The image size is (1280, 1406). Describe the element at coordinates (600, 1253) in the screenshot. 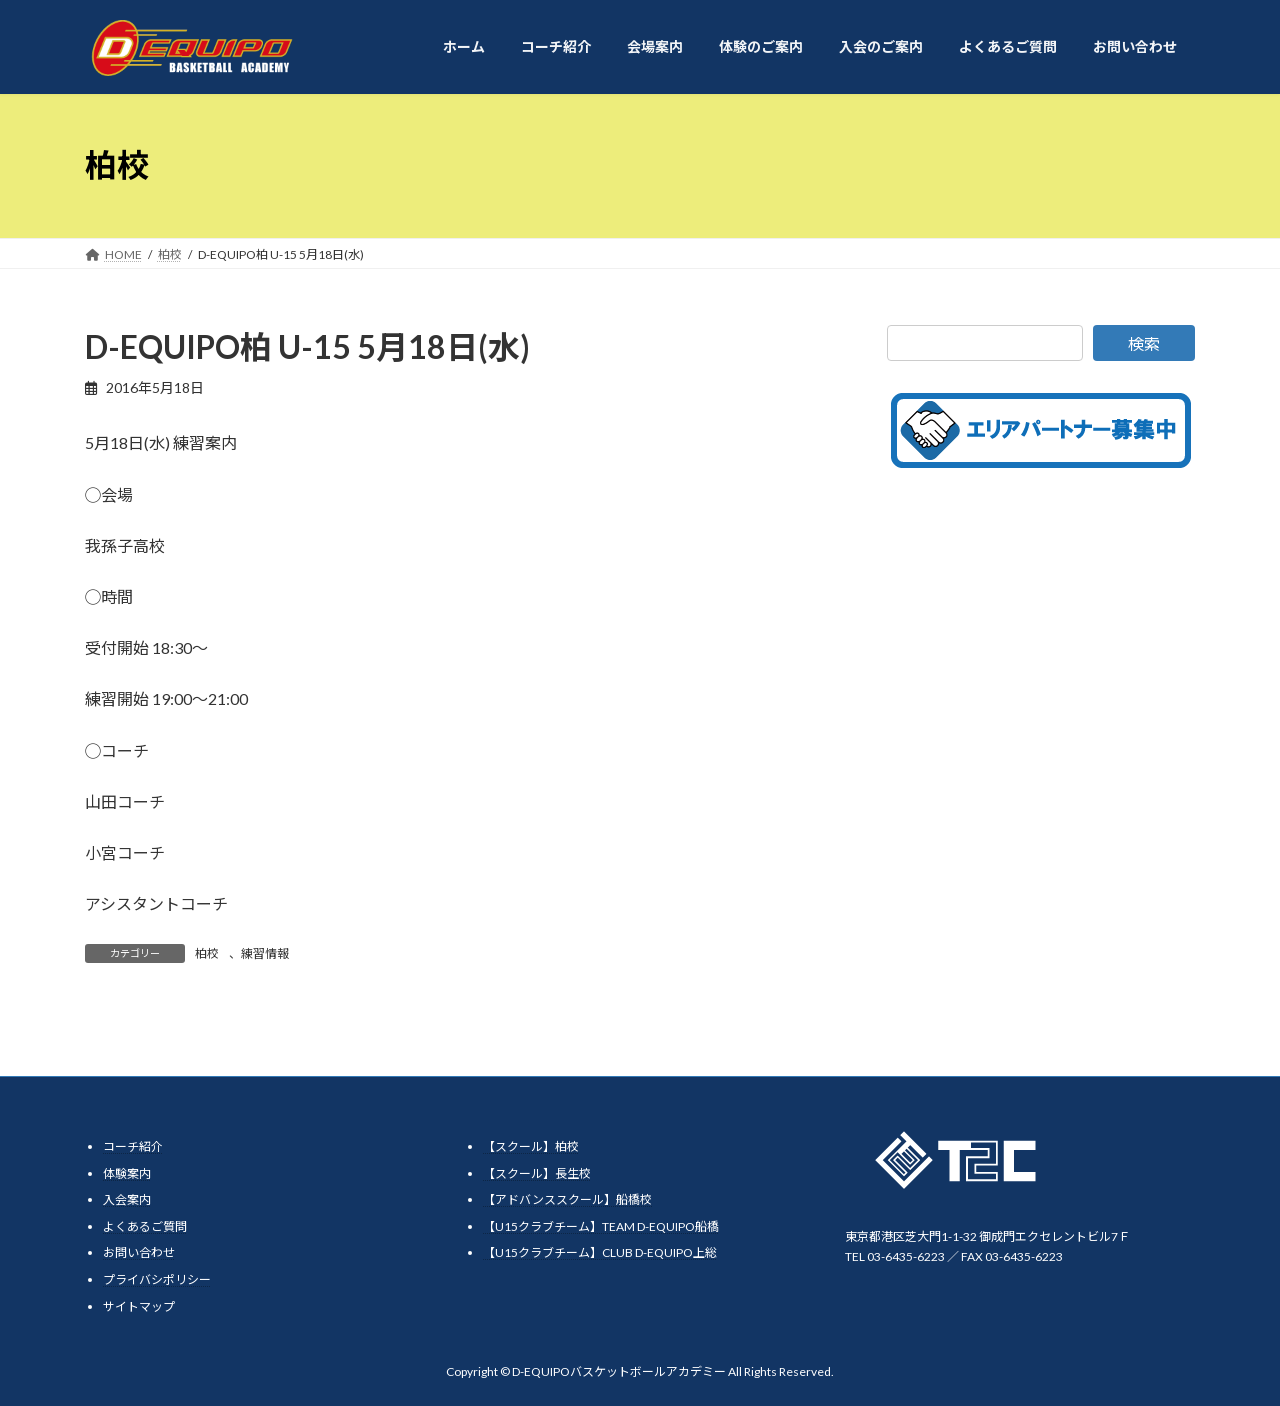

I see `【U15クラブチーム】CLUB D-EQUIPO上総` at that location.